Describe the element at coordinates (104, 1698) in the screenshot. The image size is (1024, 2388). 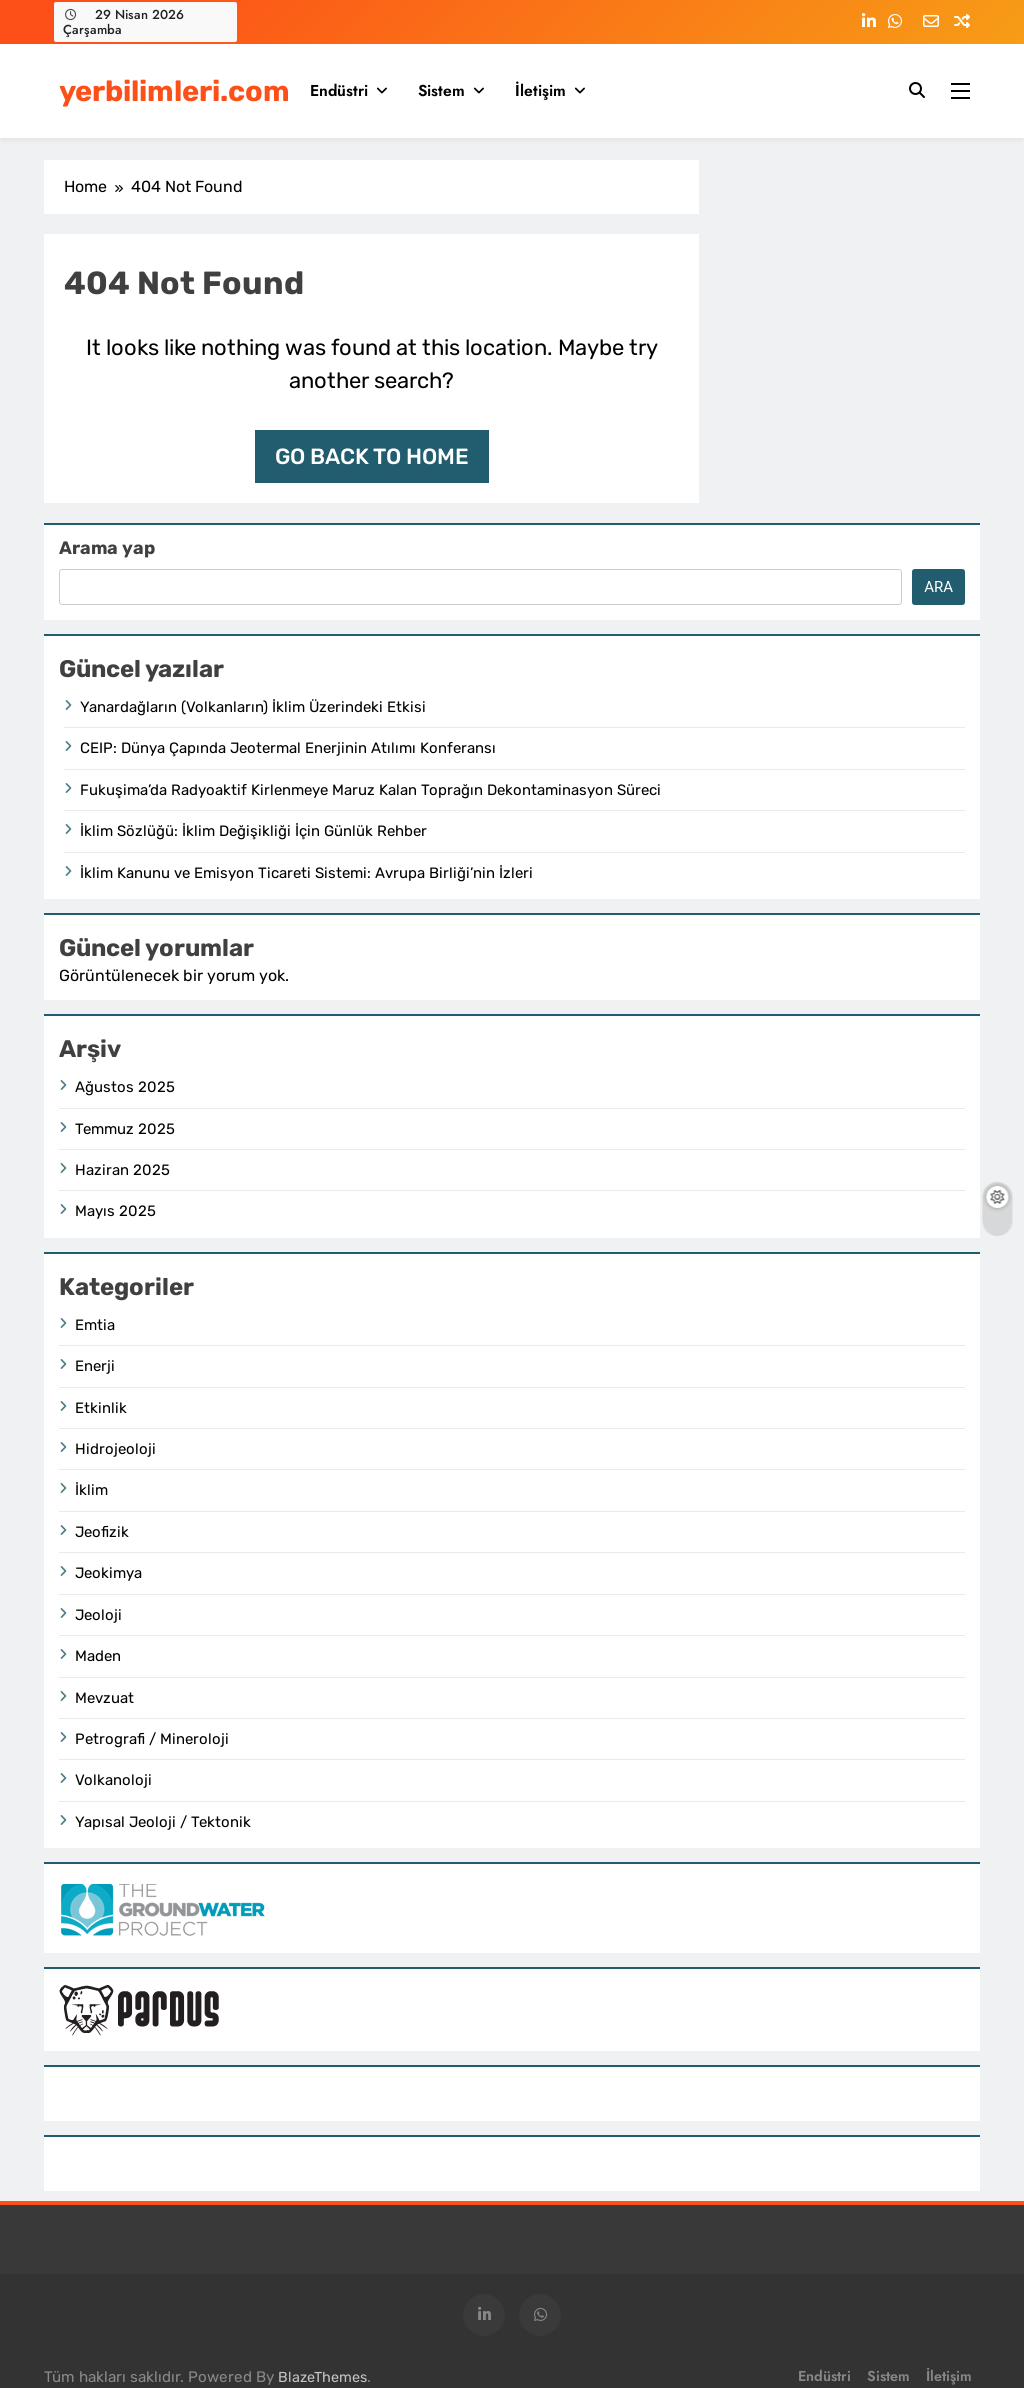
I see `Mevzuat` at that location.